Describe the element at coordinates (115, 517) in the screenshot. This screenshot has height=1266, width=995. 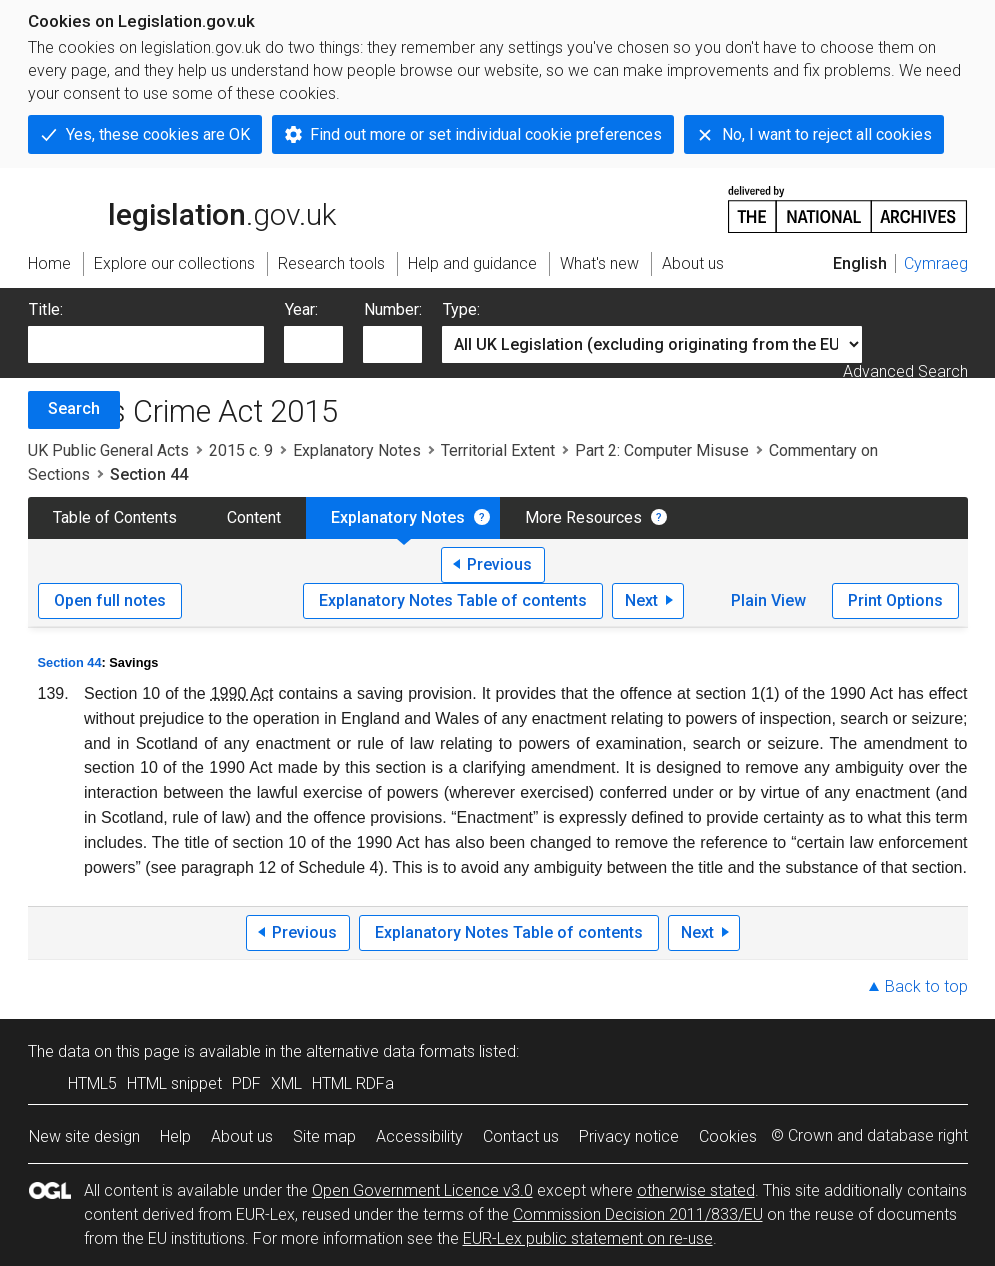
I see `Table of Contents` at that location.